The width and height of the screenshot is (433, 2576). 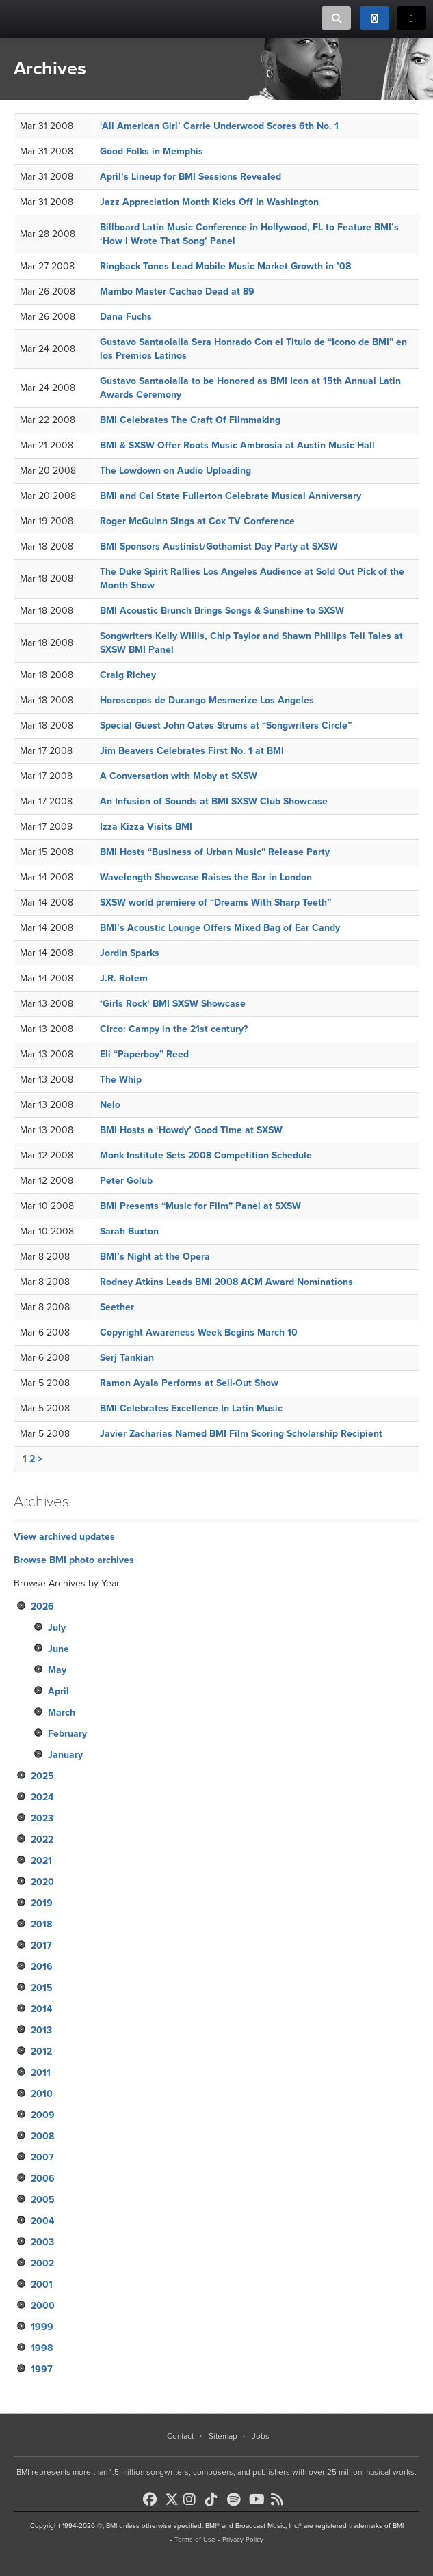 What do you see at coordinates (199, 1332) in the screenshot?
I see `Copyright Awareness Week Begins March 10` at bounding box center [199, 1332].